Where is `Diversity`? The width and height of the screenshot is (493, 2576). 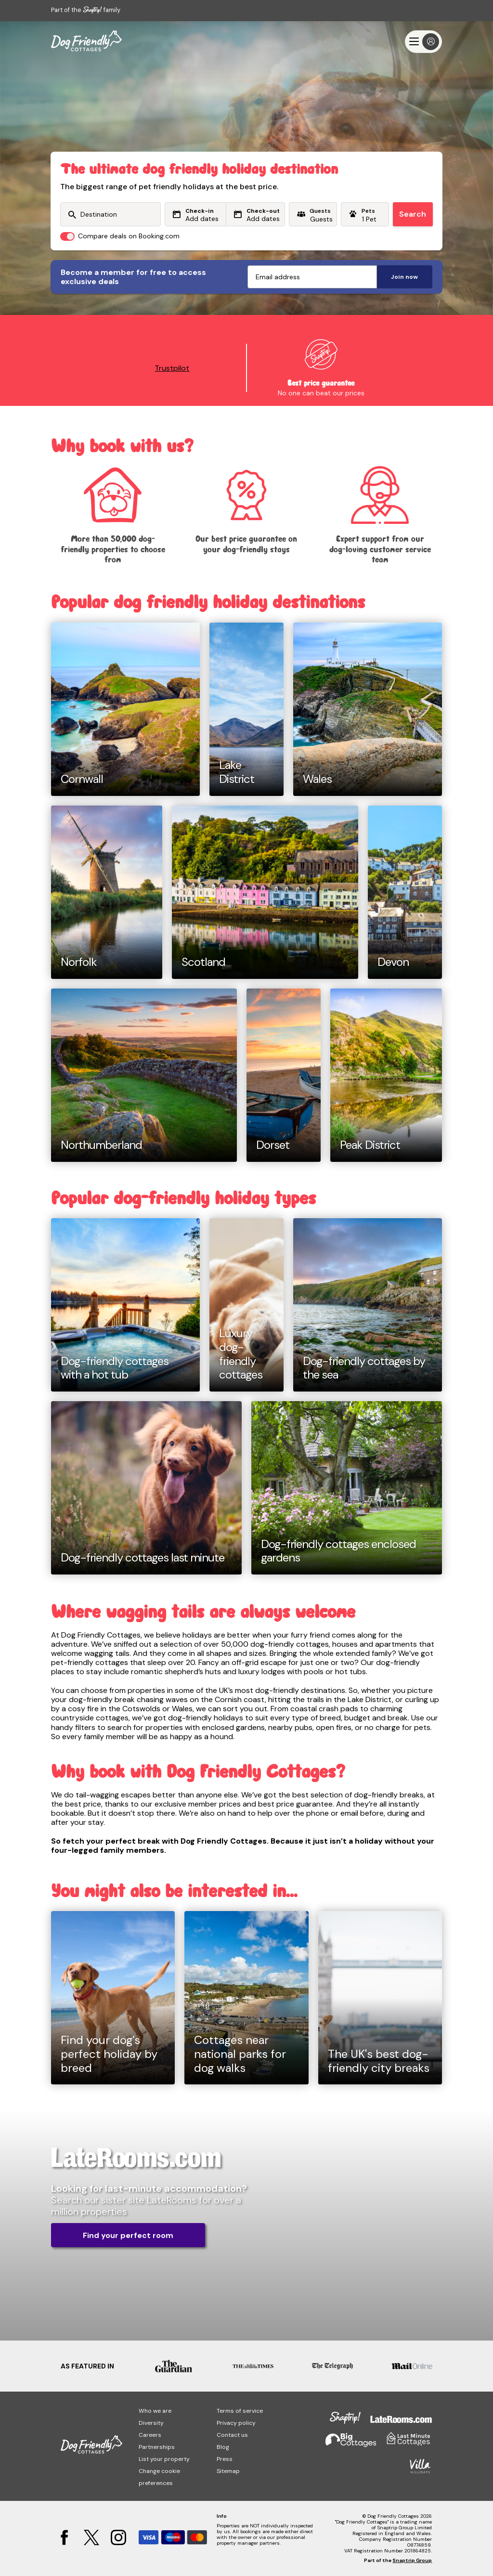 Diversity is located at coordinates (151, 2423).